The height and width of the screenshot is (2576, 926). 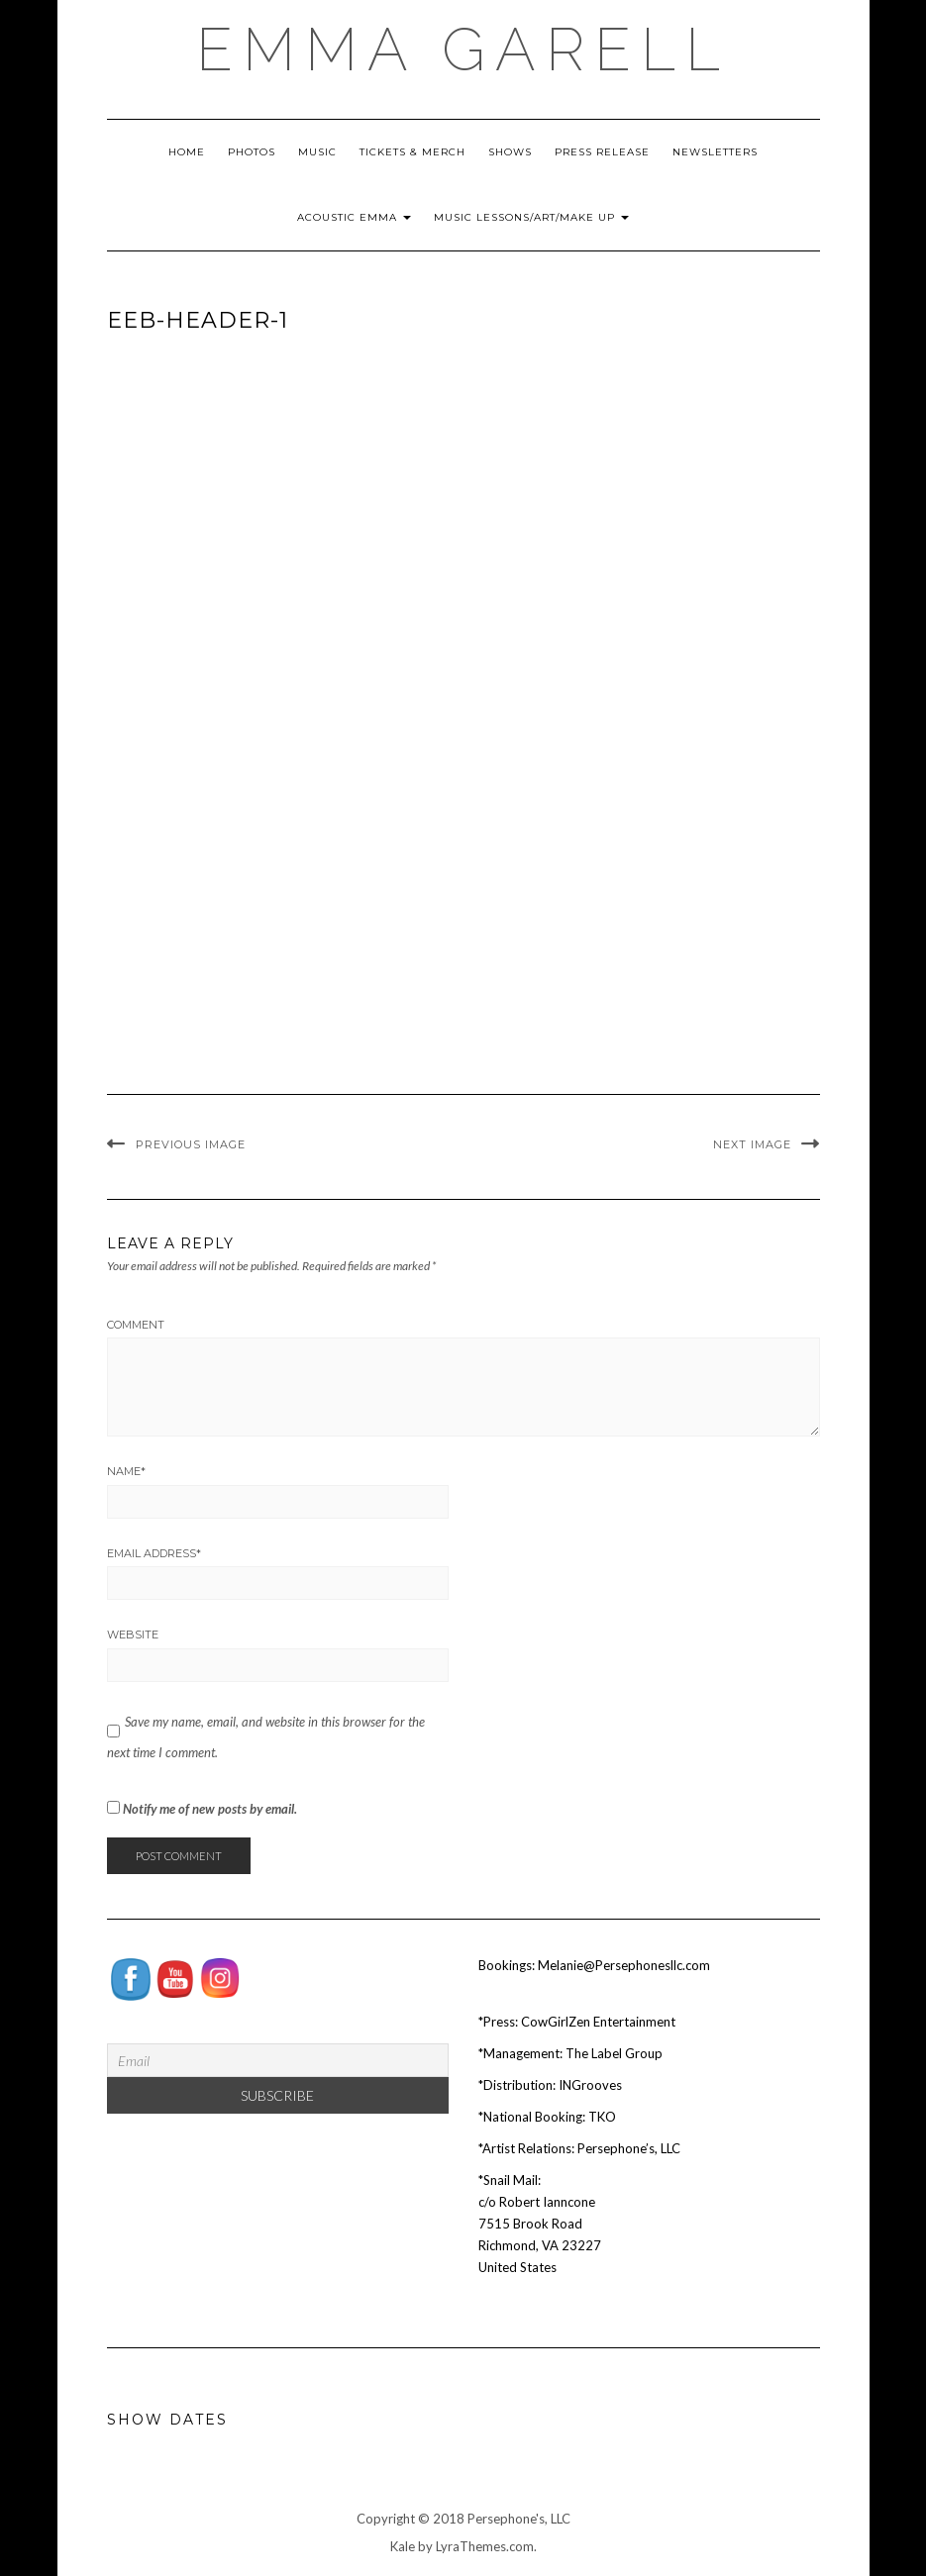 I want to click on [Email], so click(x=278, y=2060).